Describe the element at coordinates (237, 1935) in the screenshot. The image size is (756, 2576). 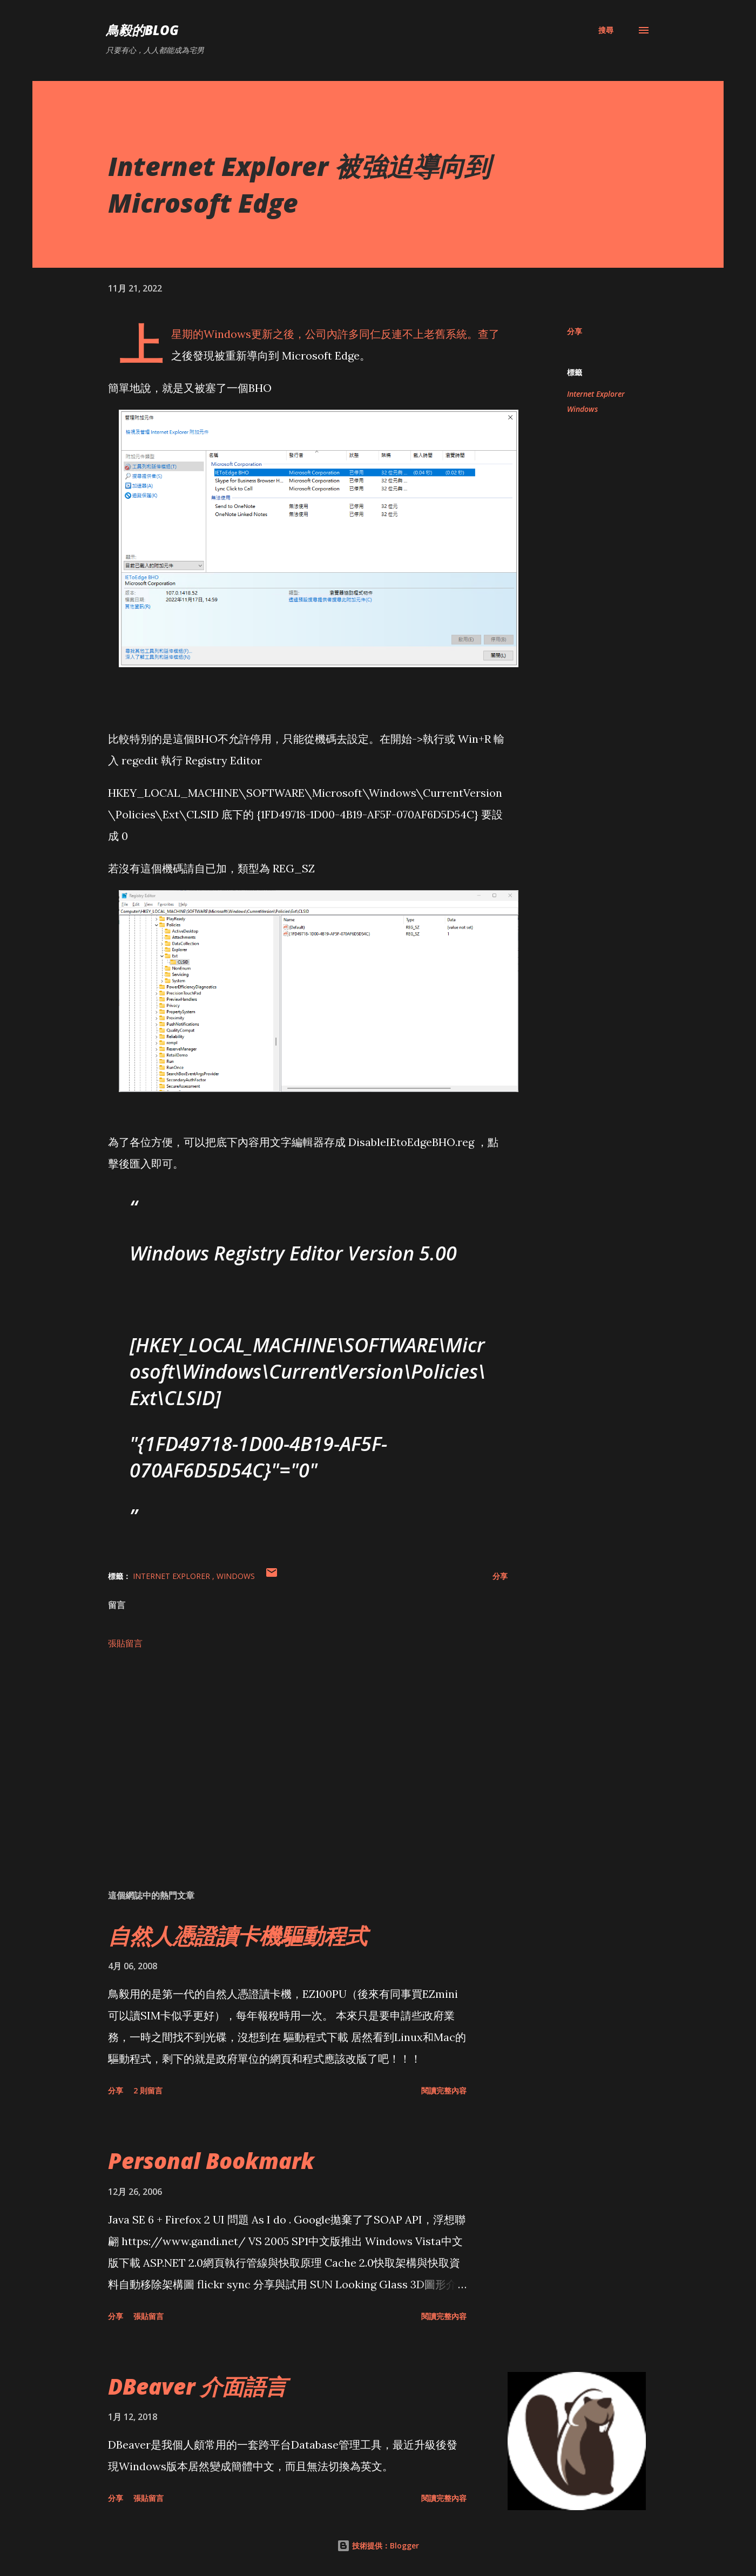
I see `自然人憑證讀卡機驅動程式` at that location.